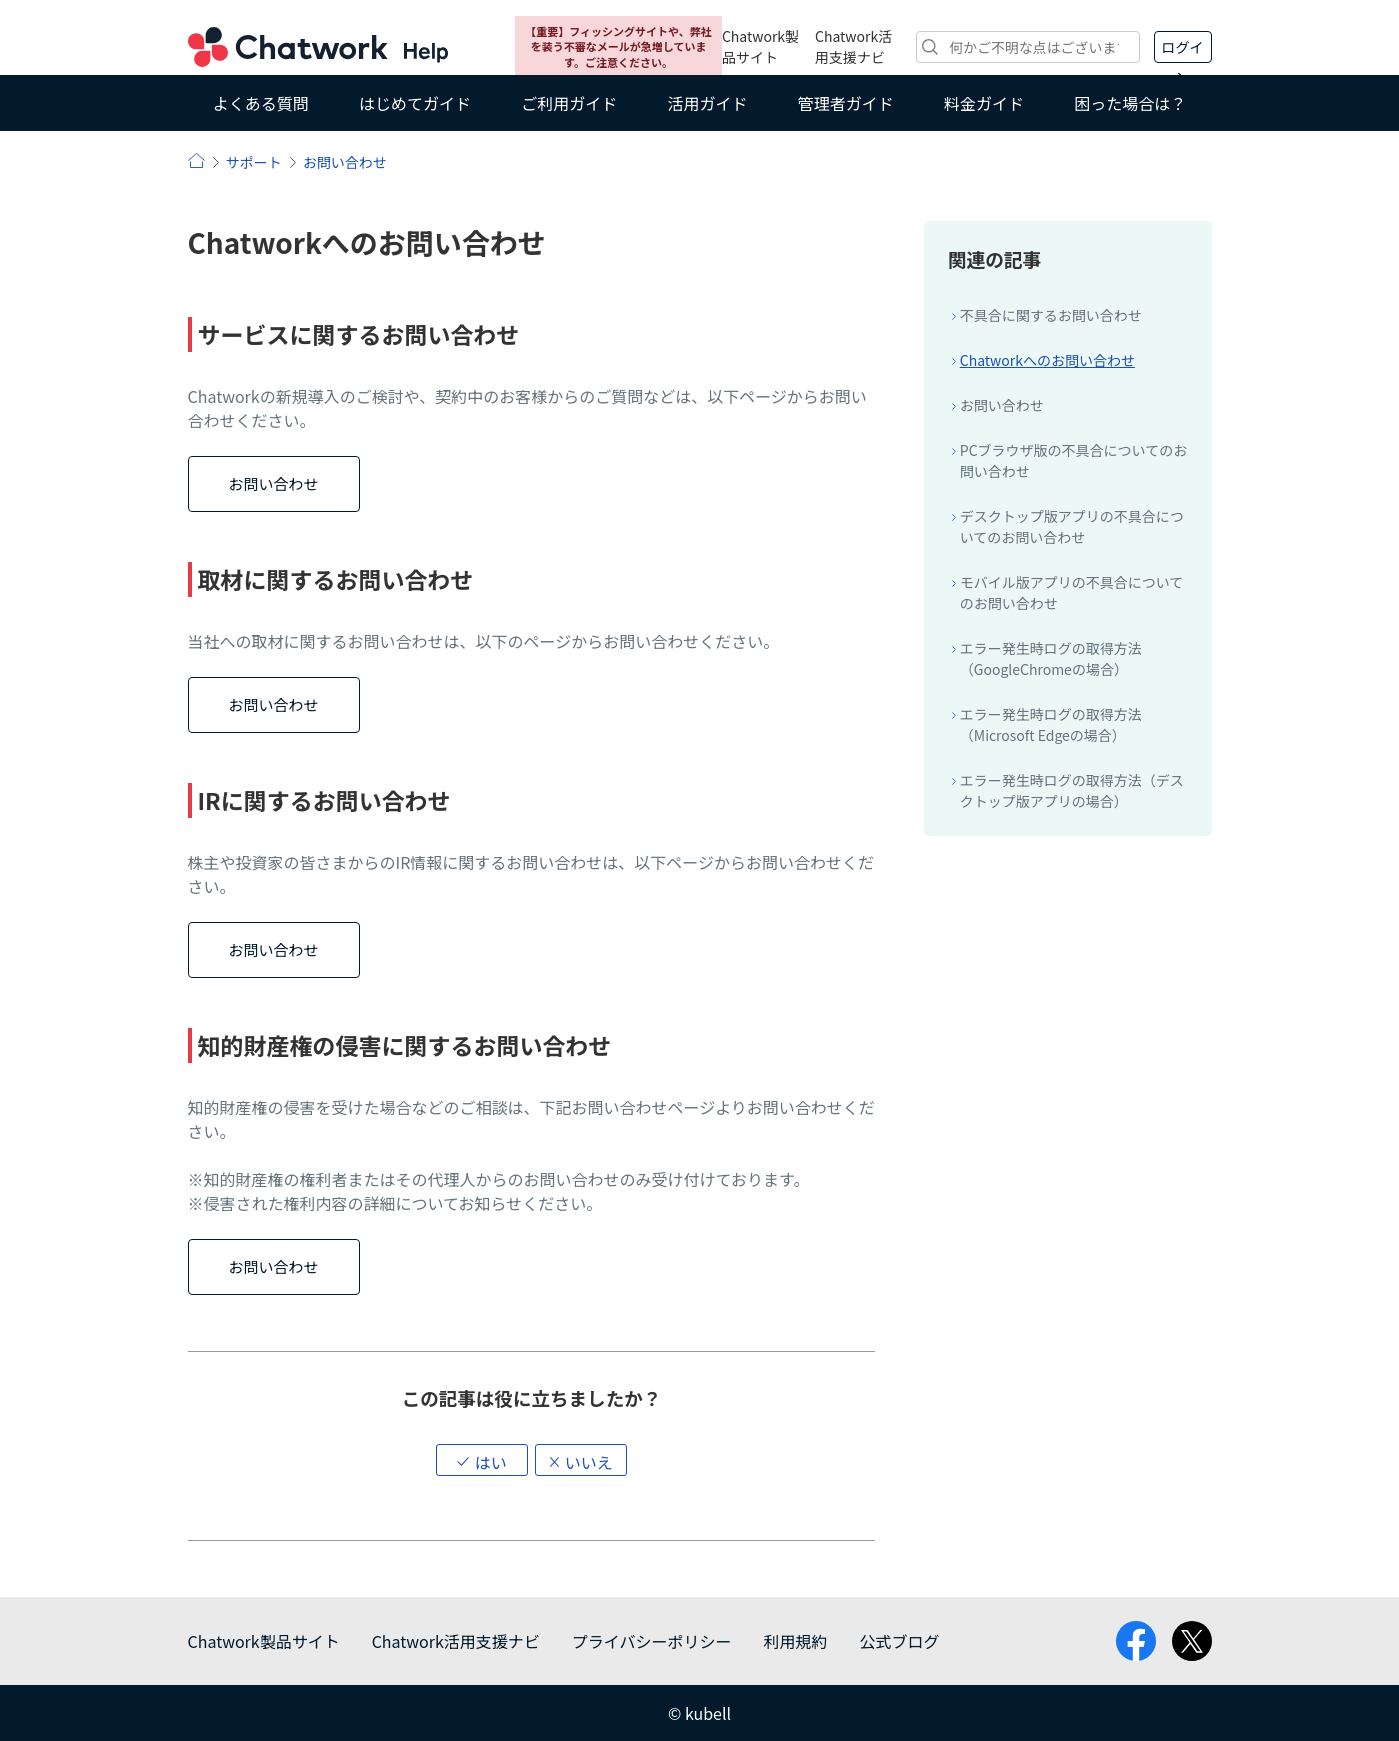 The height and width of the screenshot is (1741, 1399). Describe the element at coordinates (1051, 658) in the screenshot. I see `エラー発生時ログの取得方法（GoogleChromeの場合）` at that location.